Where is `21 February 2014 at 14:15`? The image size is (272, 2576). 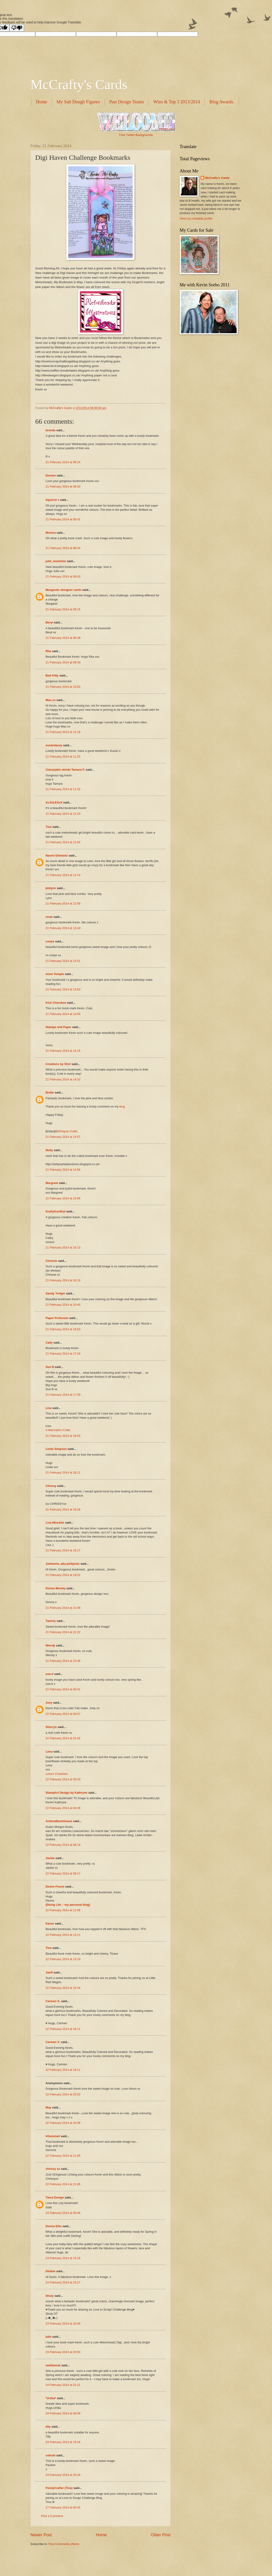 21 February 2014 at 14:15 is located at coordinates (63, 1050).